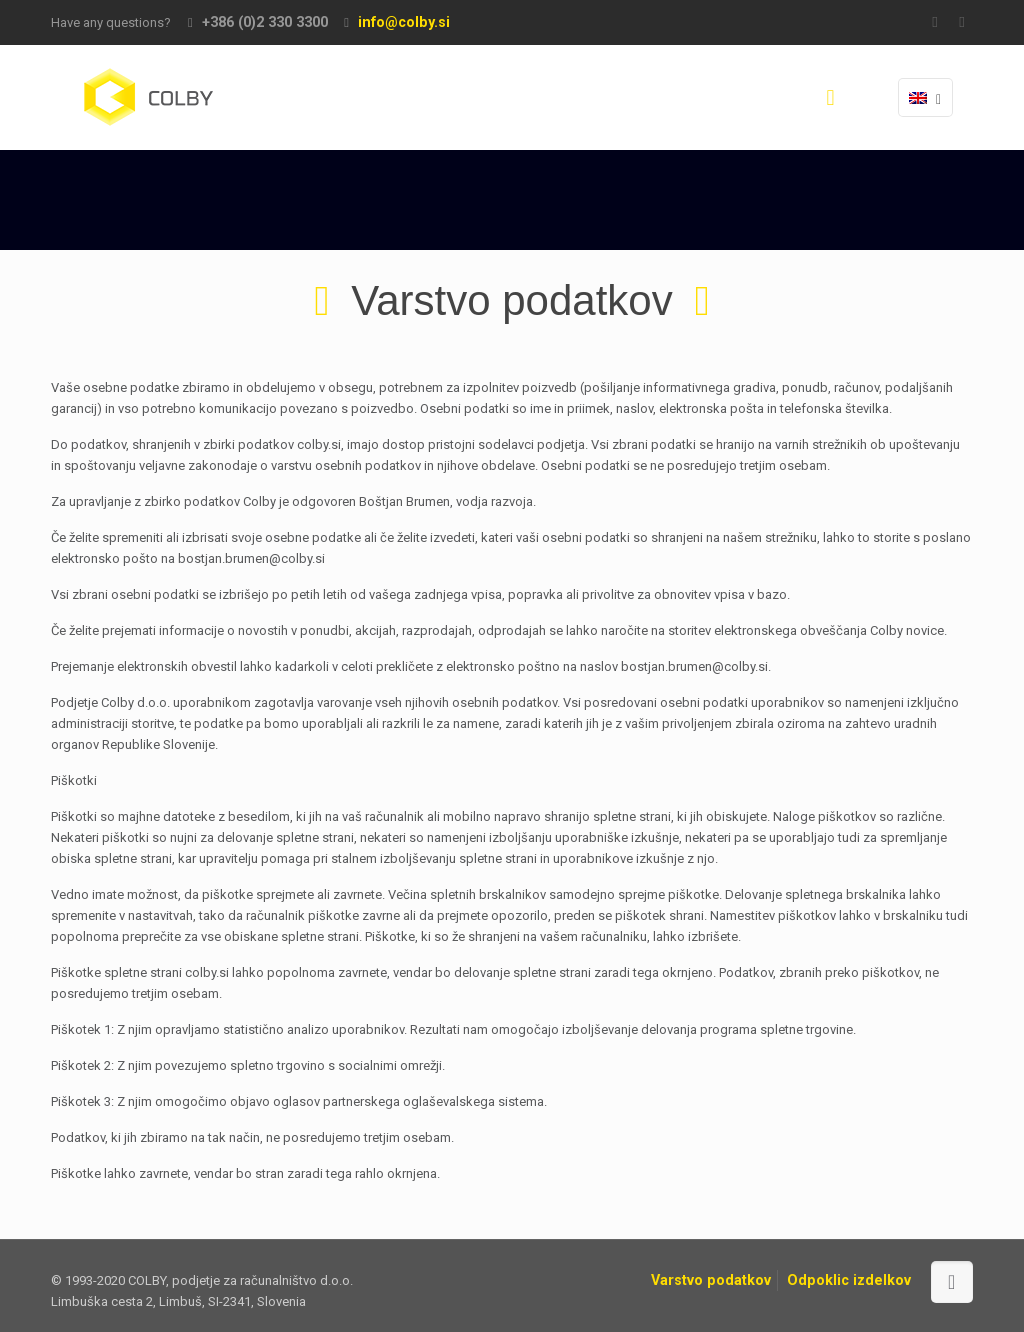  Describe the element at coordinates (711, 1280) in the screenshot. I see `Varstvo podatkov` at that location.